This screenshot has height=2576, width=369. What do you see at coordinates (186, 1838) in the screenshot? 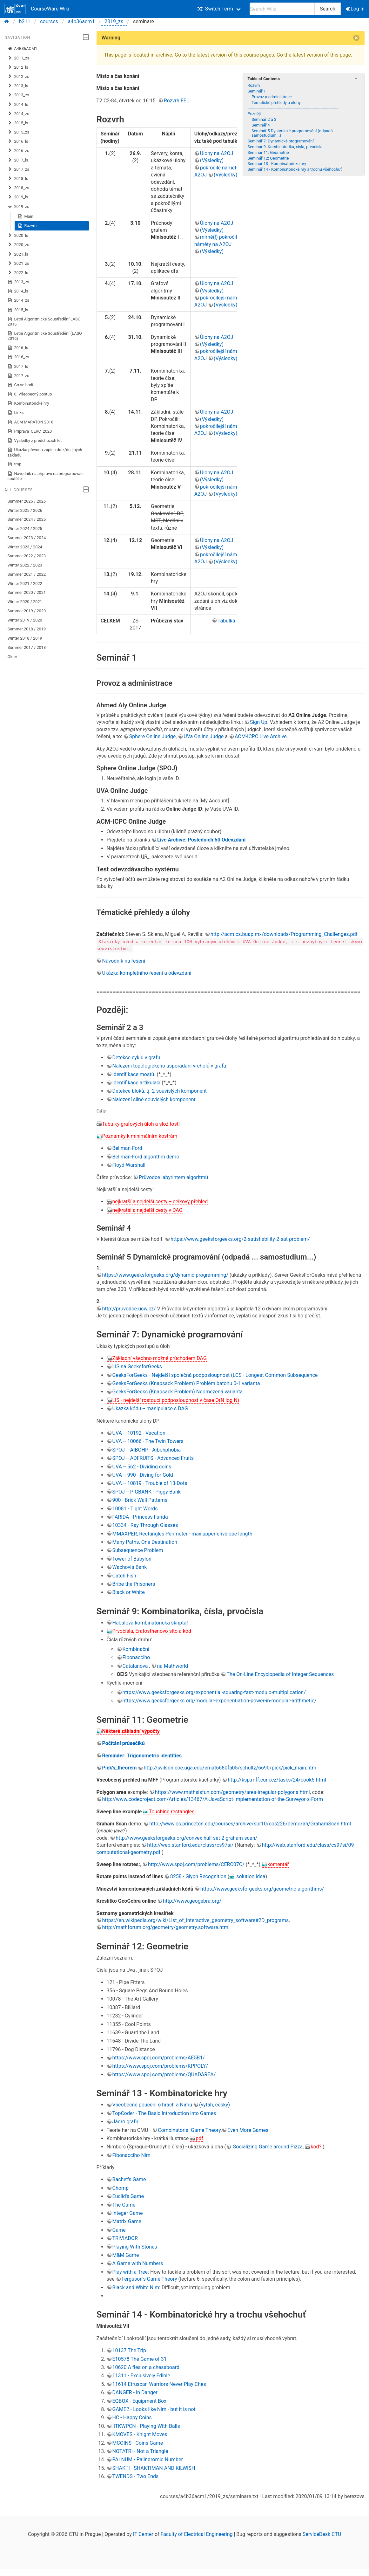
I see `http://www.geeksforgeeks.org/convex-hull-set-2-graham-scan/` at bounding box center [186, 1838].